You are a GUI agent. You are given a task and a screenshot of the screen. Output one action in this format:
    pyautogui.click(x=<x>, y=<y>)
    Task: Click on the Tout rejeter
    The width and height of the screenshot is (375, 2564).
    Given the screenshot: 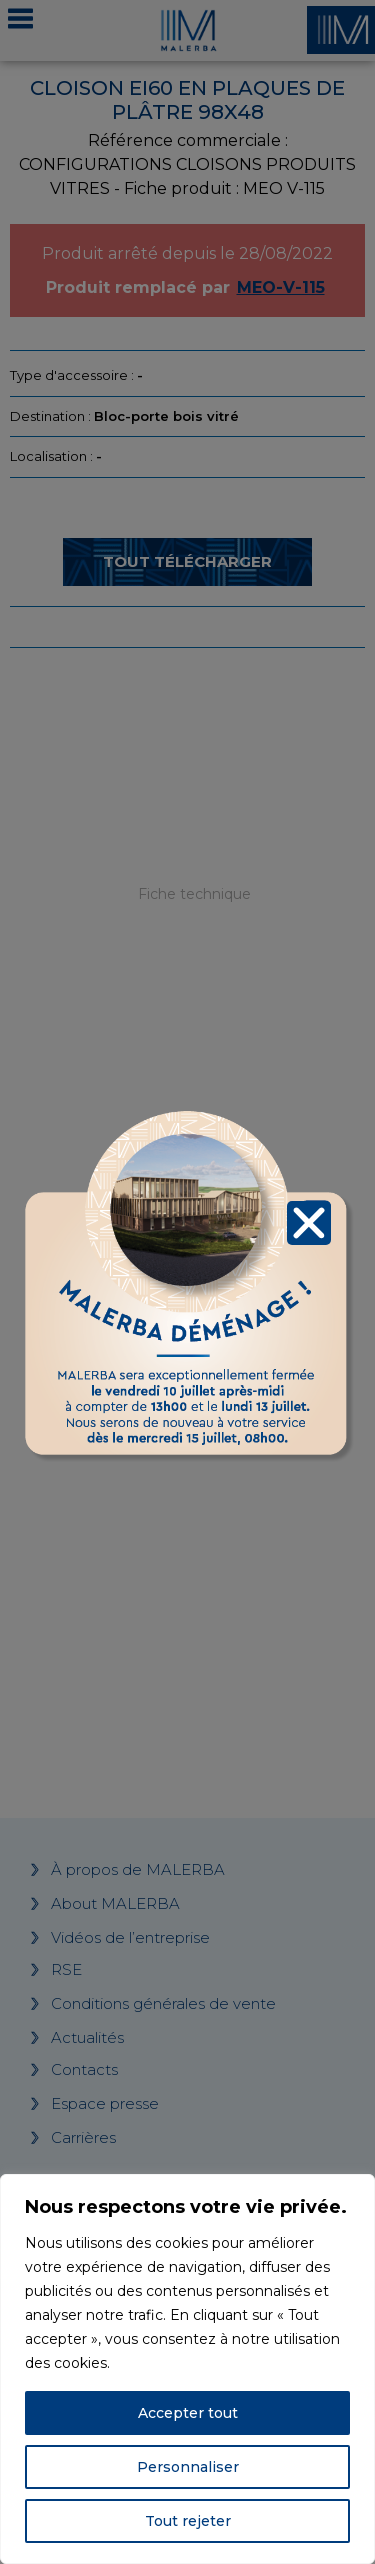 What is the action you would take?
    pyautogui.click(x=188, y=2521)
    